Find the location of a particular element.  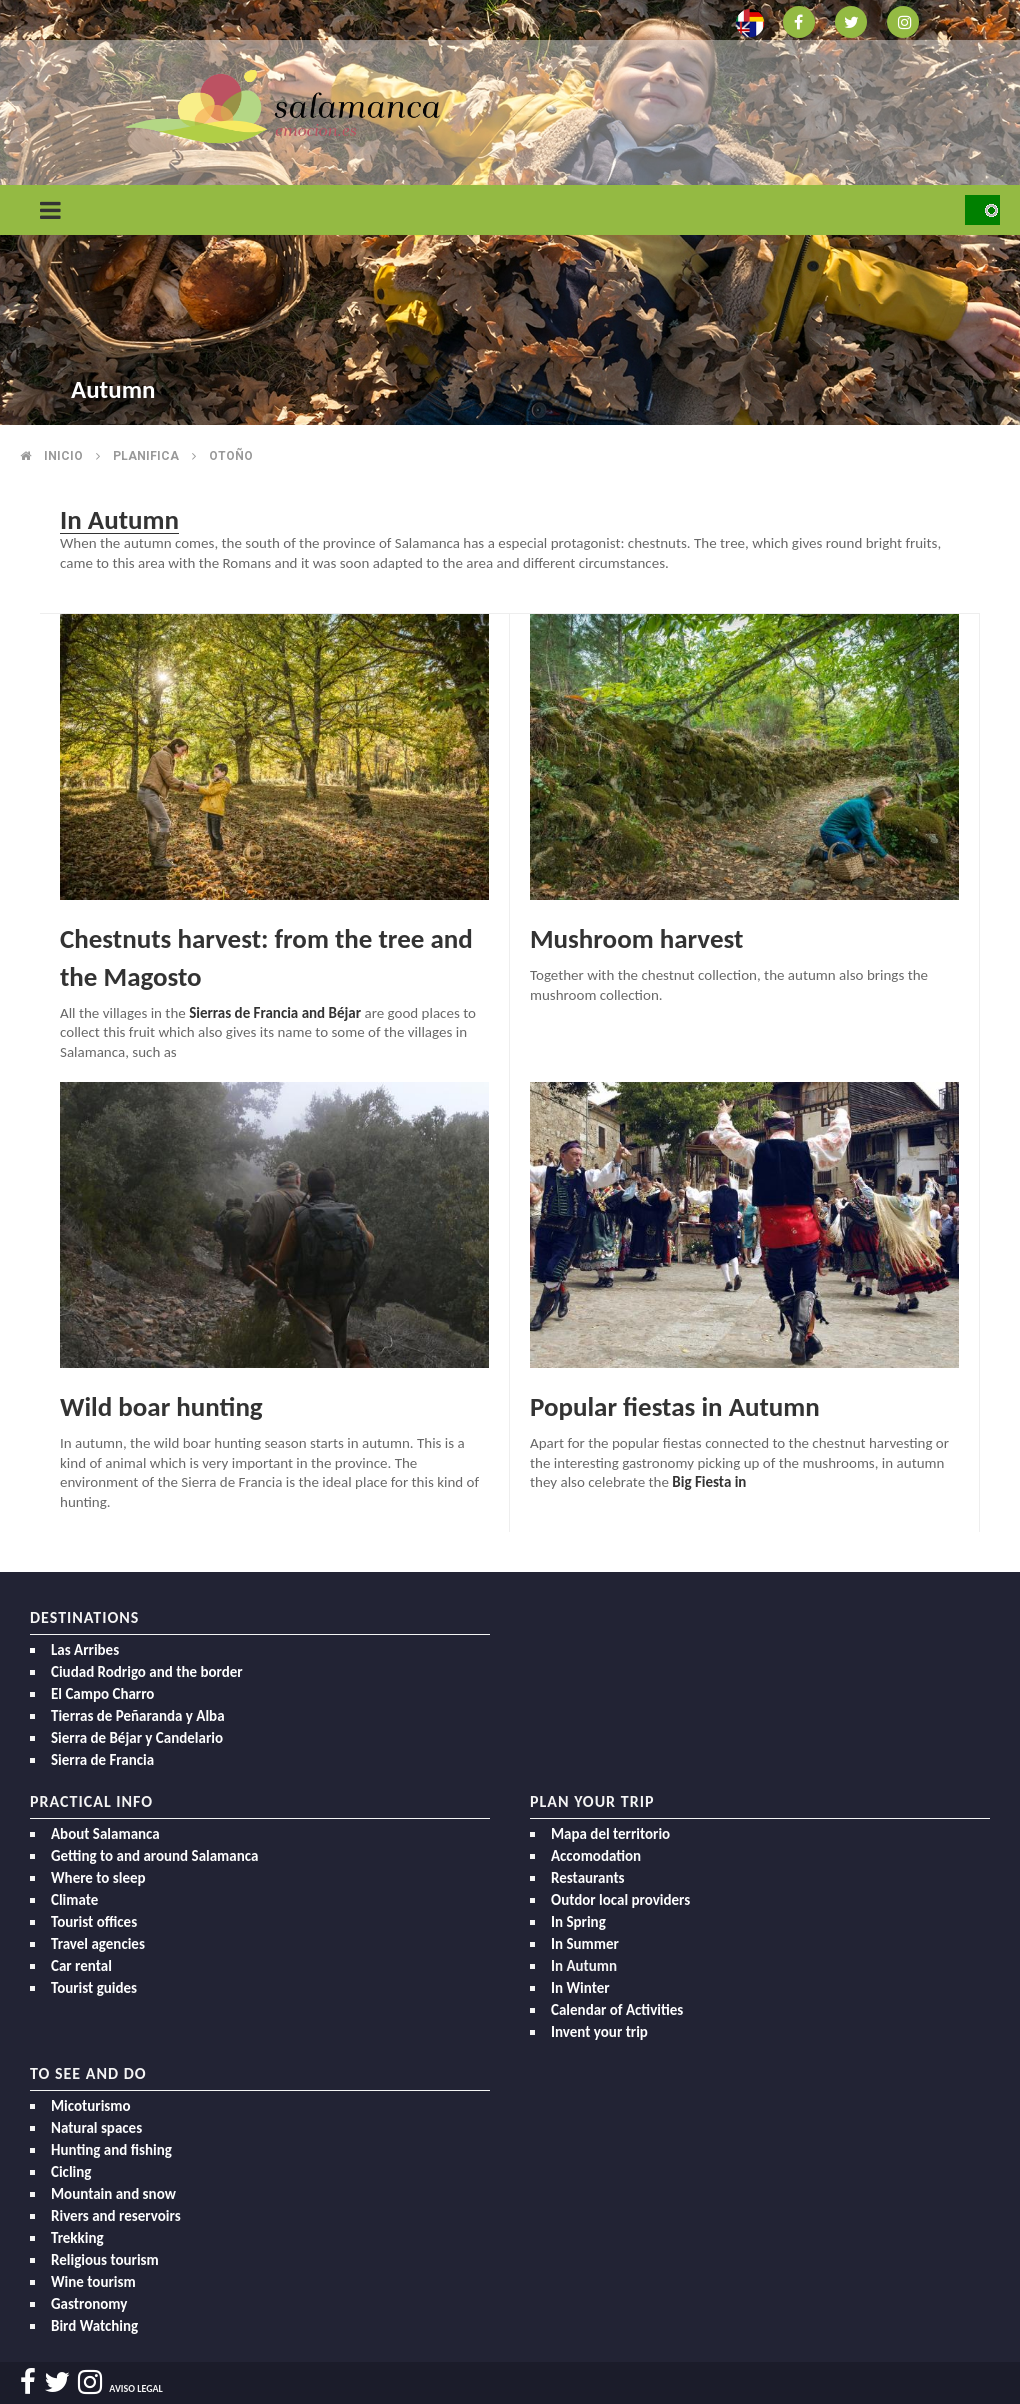

Restaurants is located at coordinates (588, 1878).